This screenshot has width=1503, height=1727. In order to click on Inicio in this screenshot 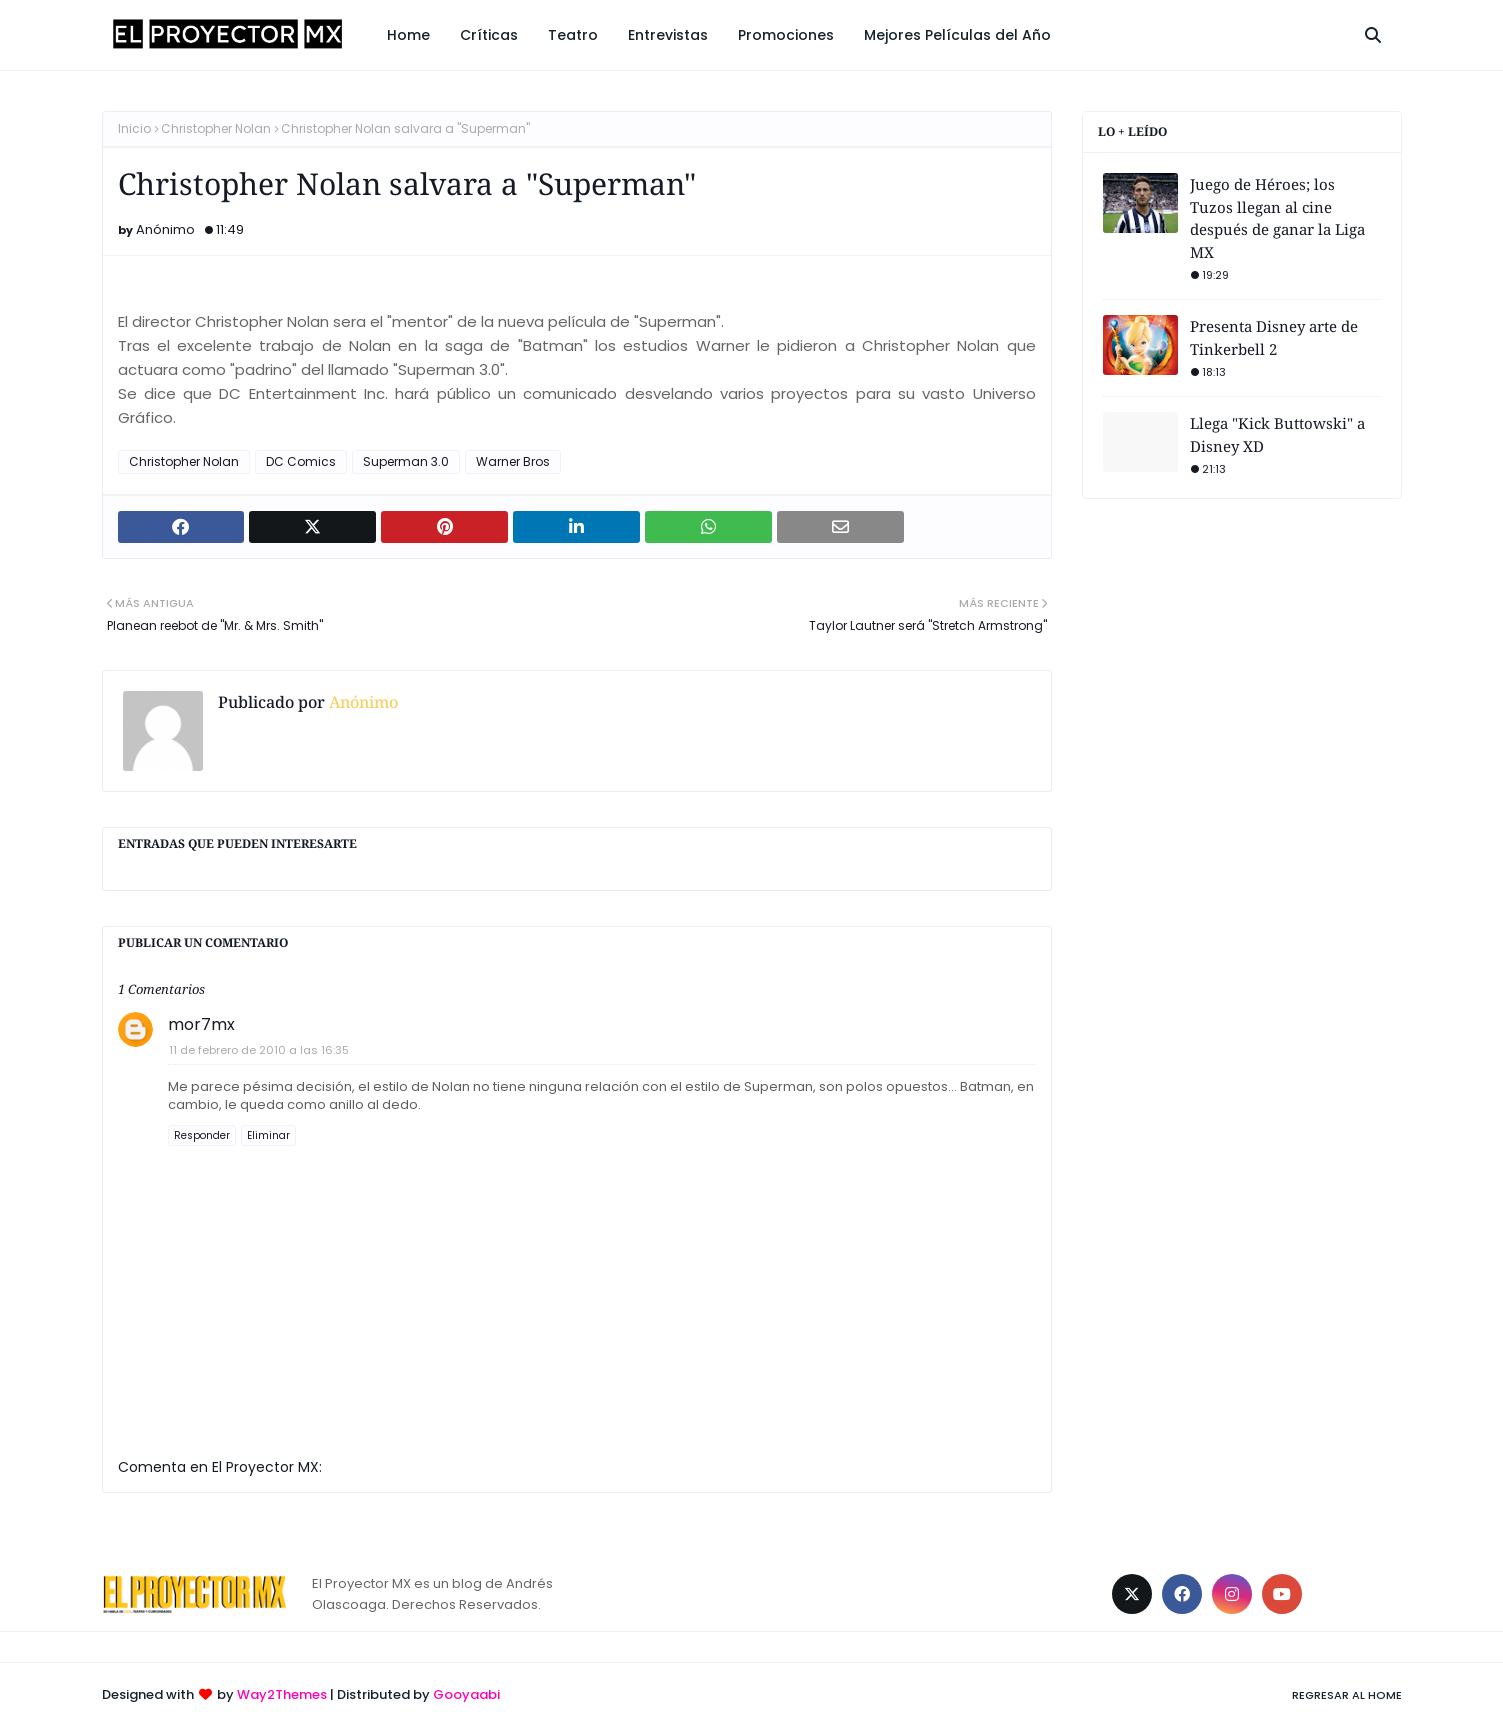, I will do `click(134, 128)`.